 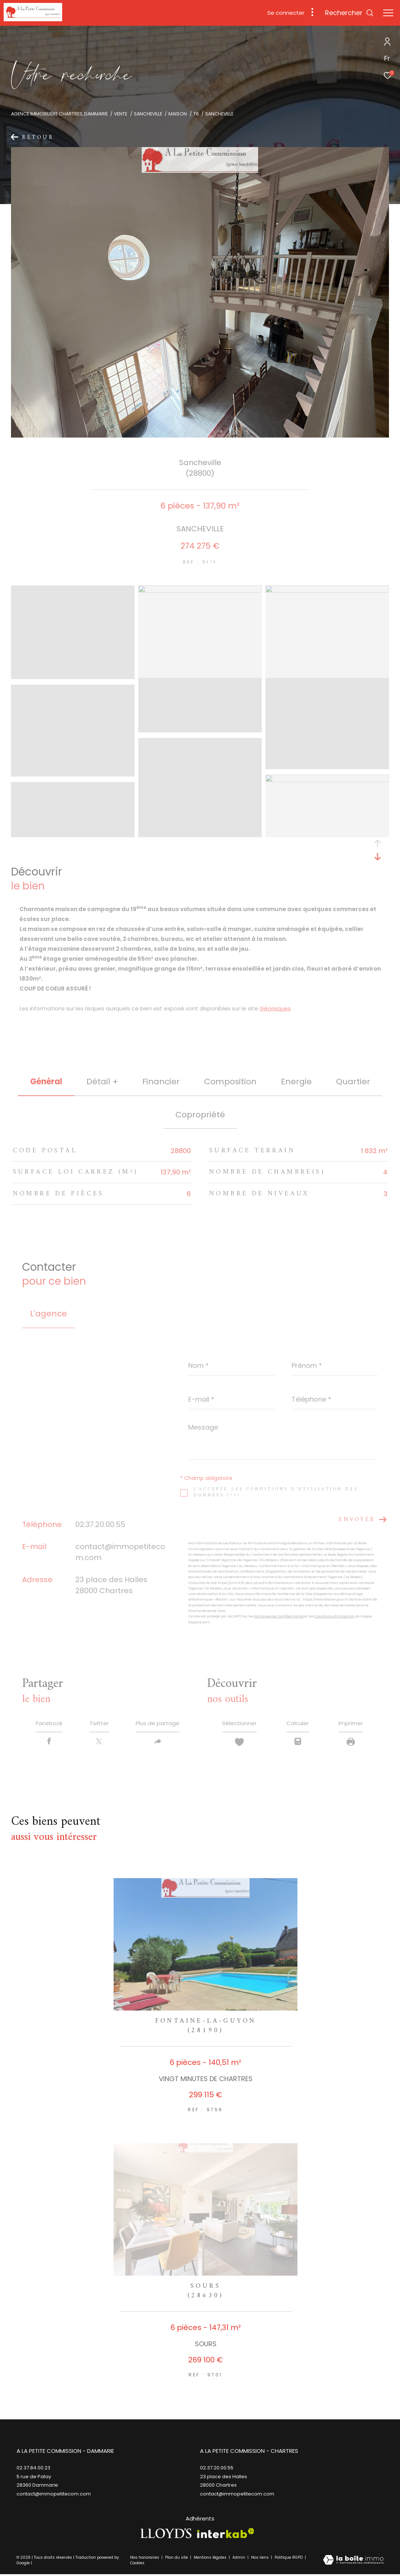 What do you see at coordinates (177, 2559) in the screenshot?
I see `Plan du site` at bounding box center [177, 2559].